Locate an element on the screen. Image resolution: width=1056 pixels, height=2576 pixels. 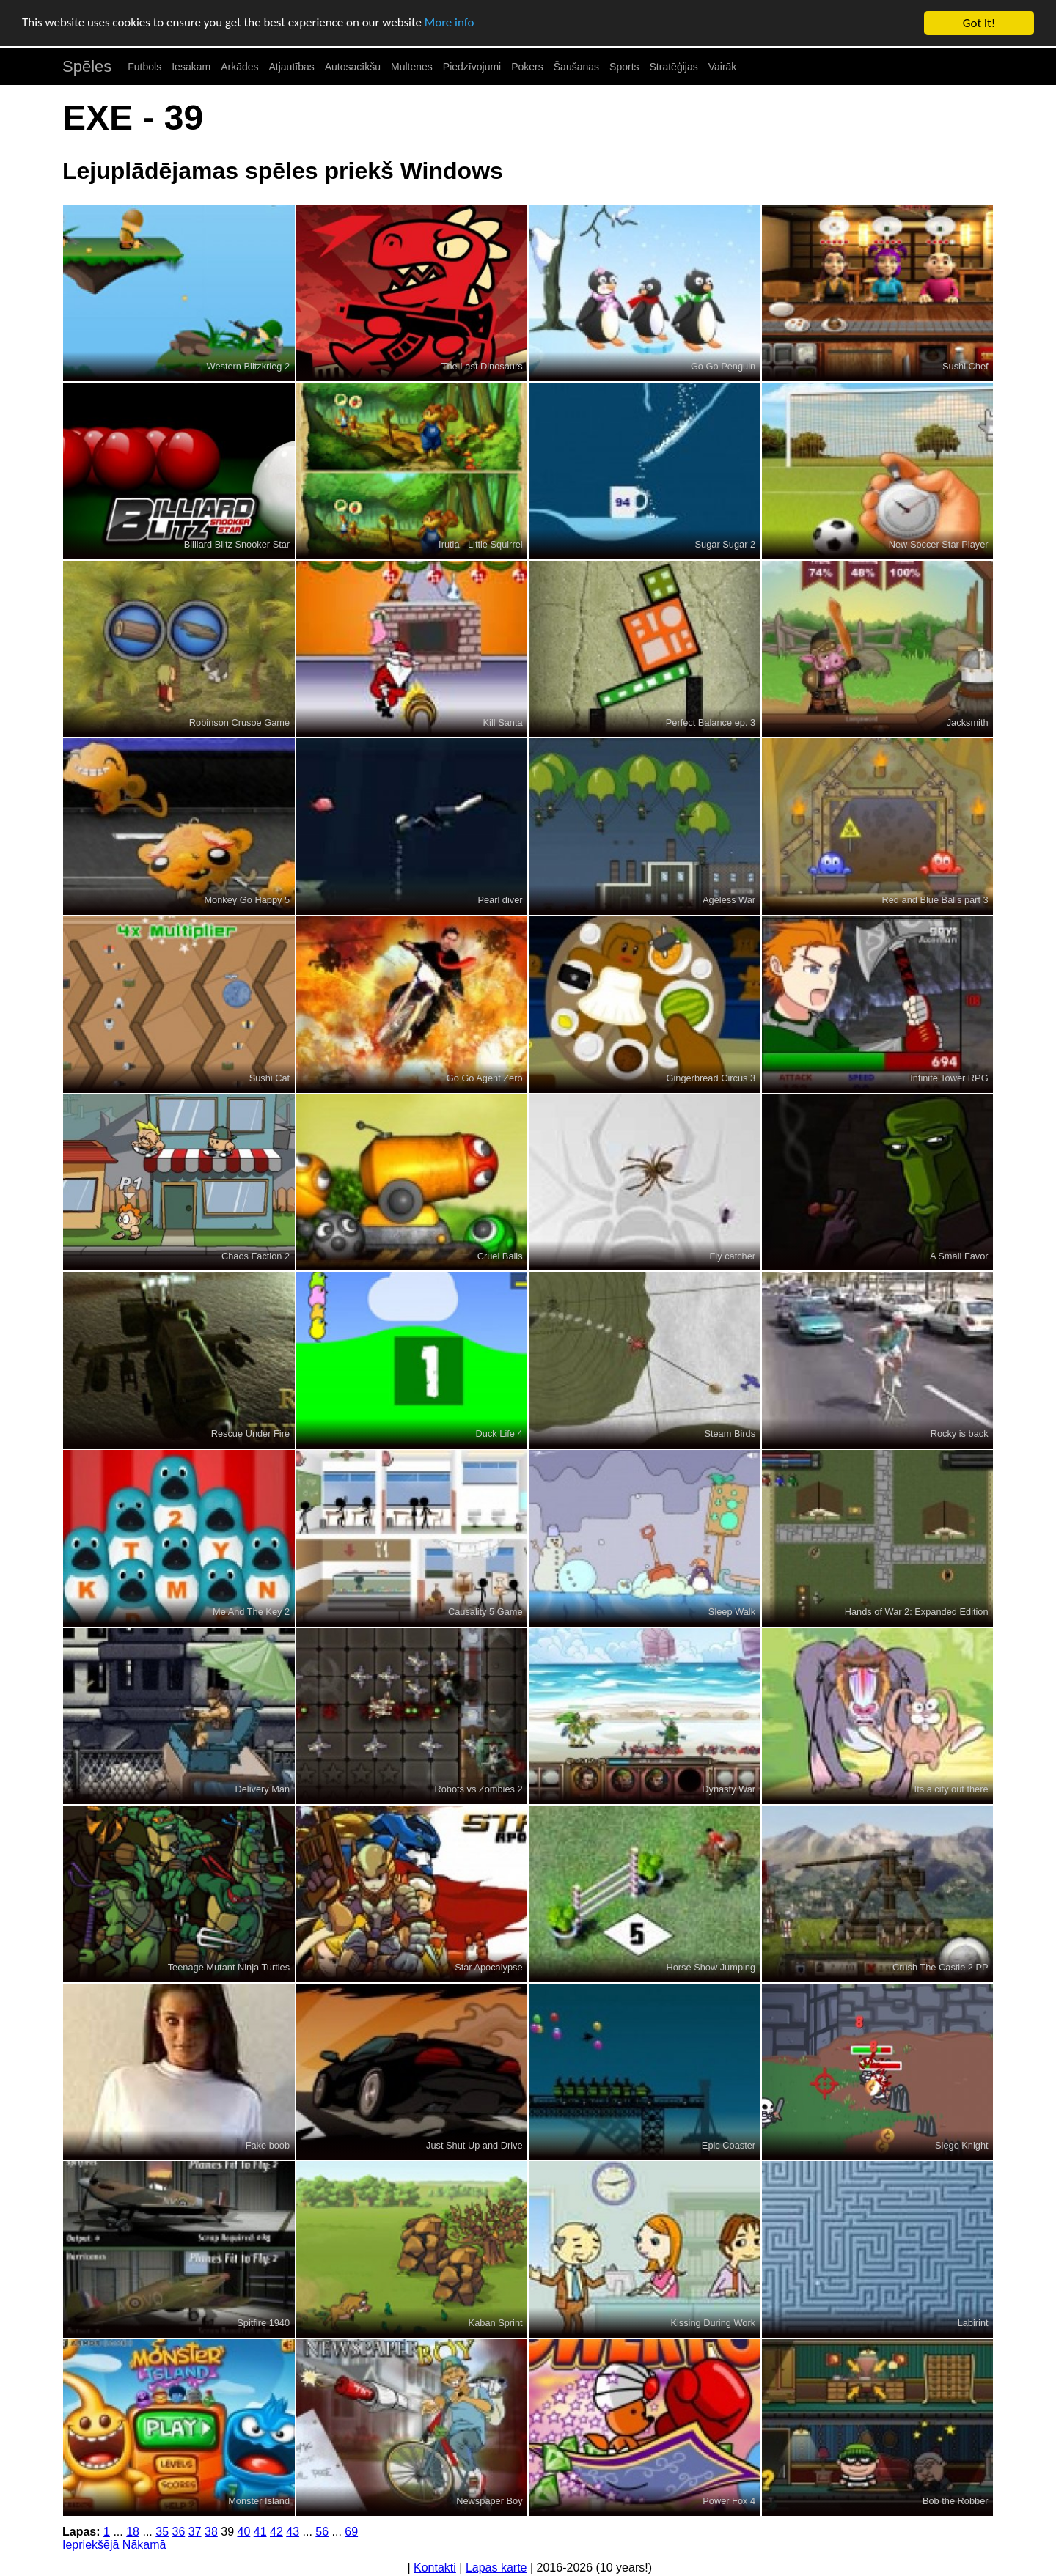
Go Go Agent Zero is located at coordinates (485, 1077).